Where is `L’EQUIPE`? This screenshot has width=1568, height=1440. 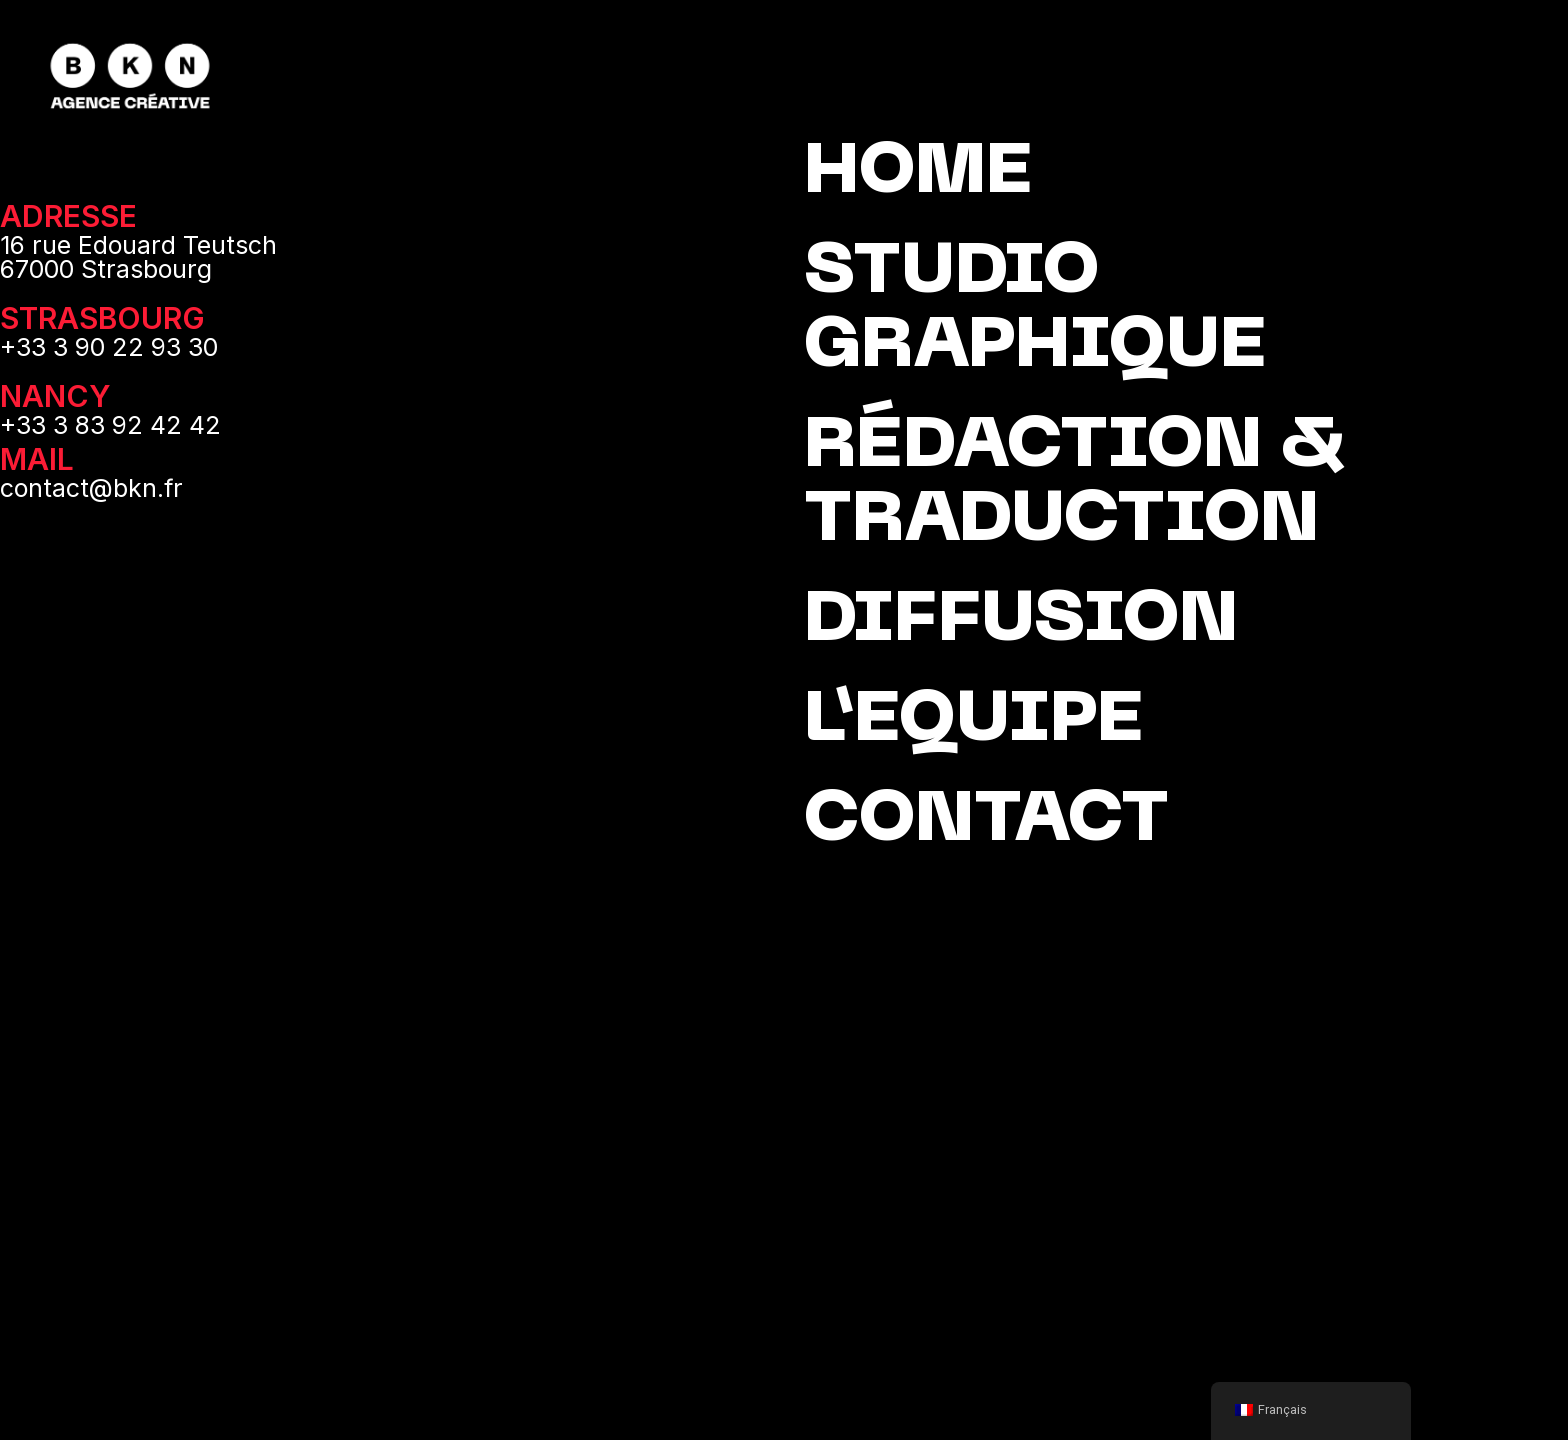 L’EQUIPE is located at coordinates (973, 722).